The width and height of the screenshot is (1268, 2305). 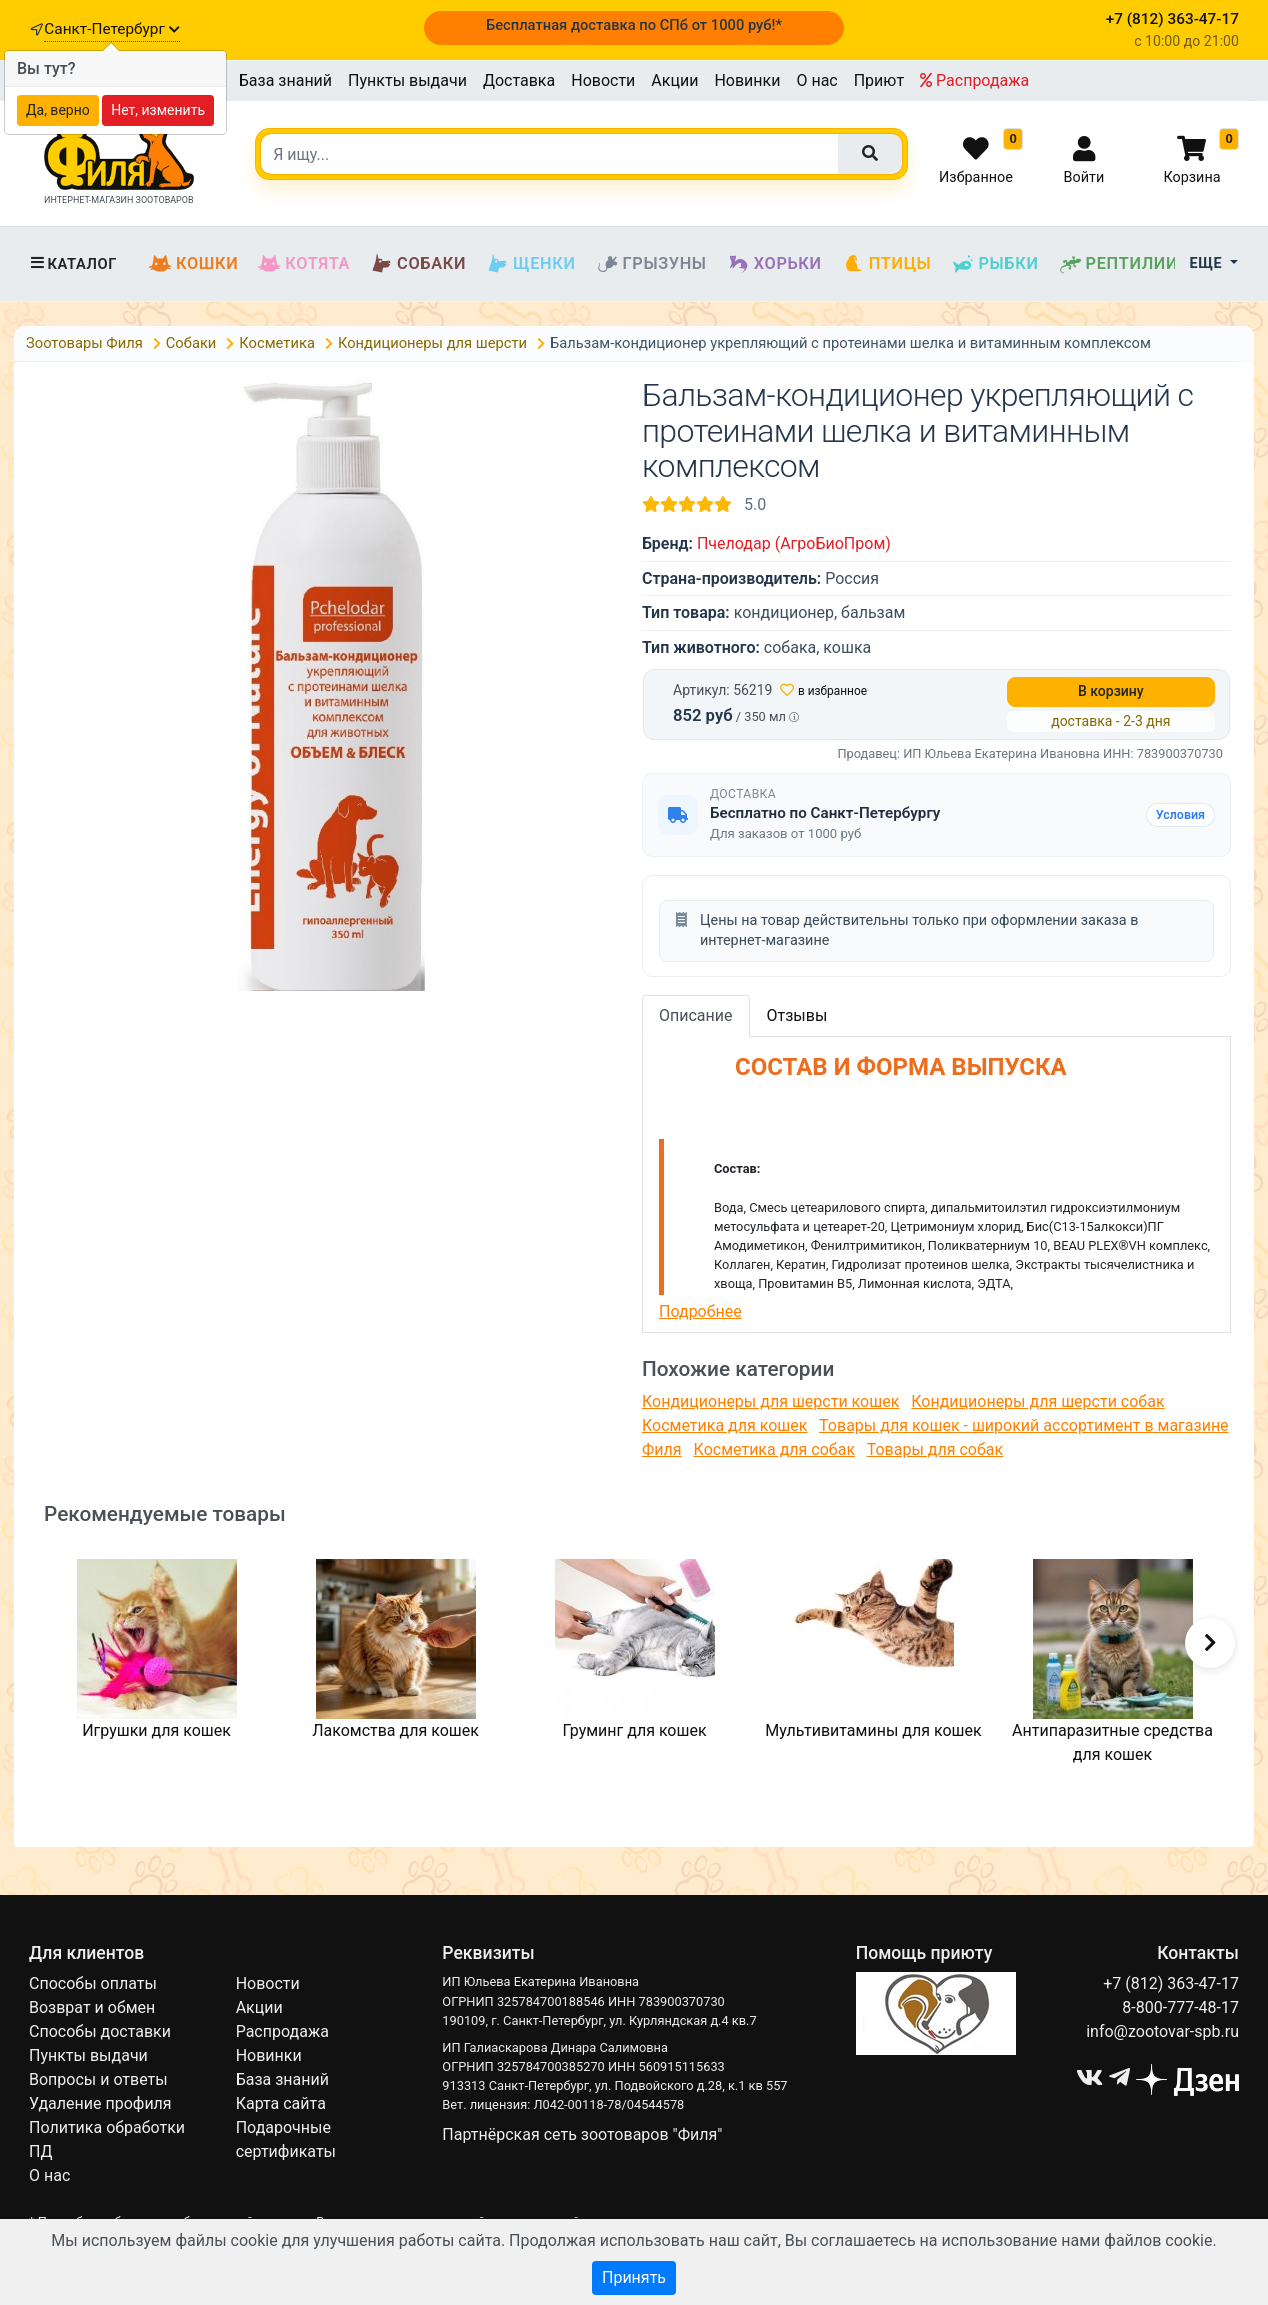 What do you see at coordinates (770, 1401) in the screenshot?
I see `Кондиционеры для шерсти кошек` at bounding box center [770, 1401].